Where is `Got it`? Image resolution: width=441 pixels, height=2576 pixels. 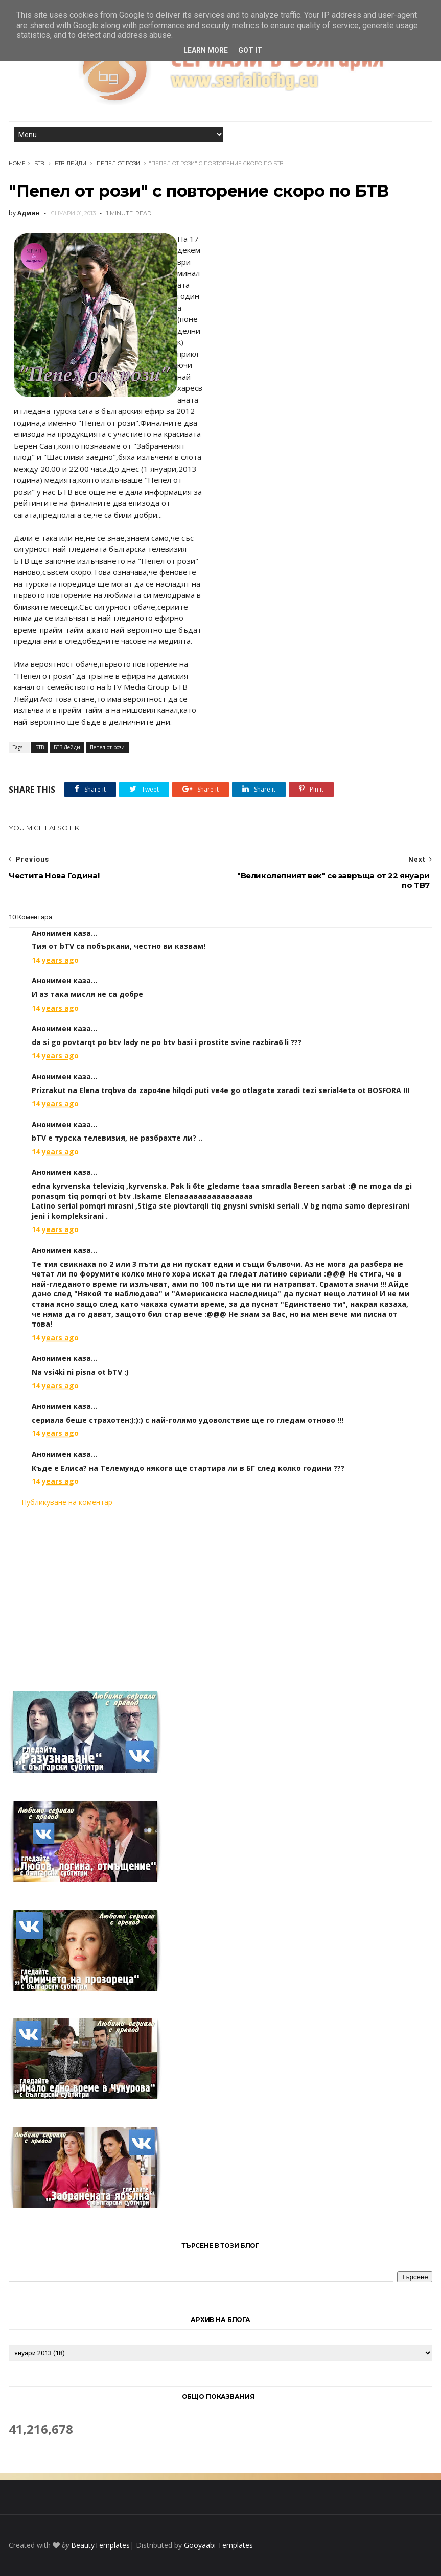
Got it is located at coordinates (250, 50).